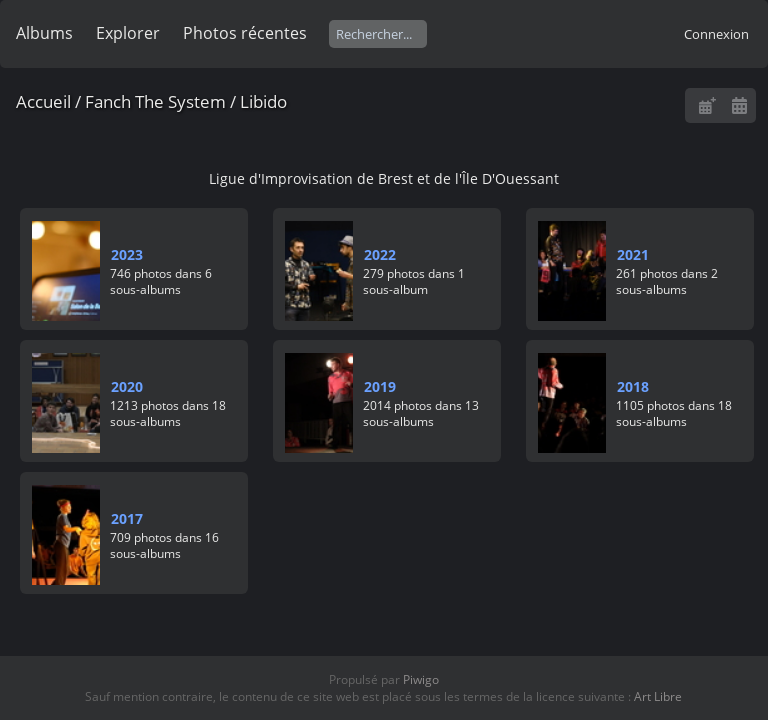 Image resolution: width=768 pixels, height=720 pixels. What do you see at coordinates (245, 33) in the screenshot?
I see `Photos récentes` at bounding box center [245, 33].